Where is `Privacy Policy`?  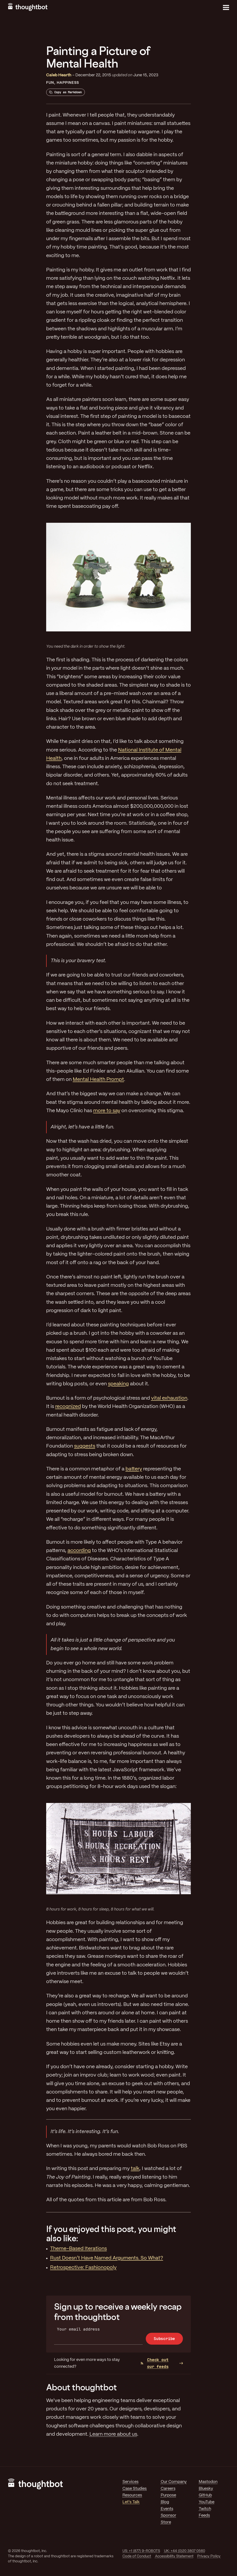
Privacy Policy is located at coordinates (209, 2556).